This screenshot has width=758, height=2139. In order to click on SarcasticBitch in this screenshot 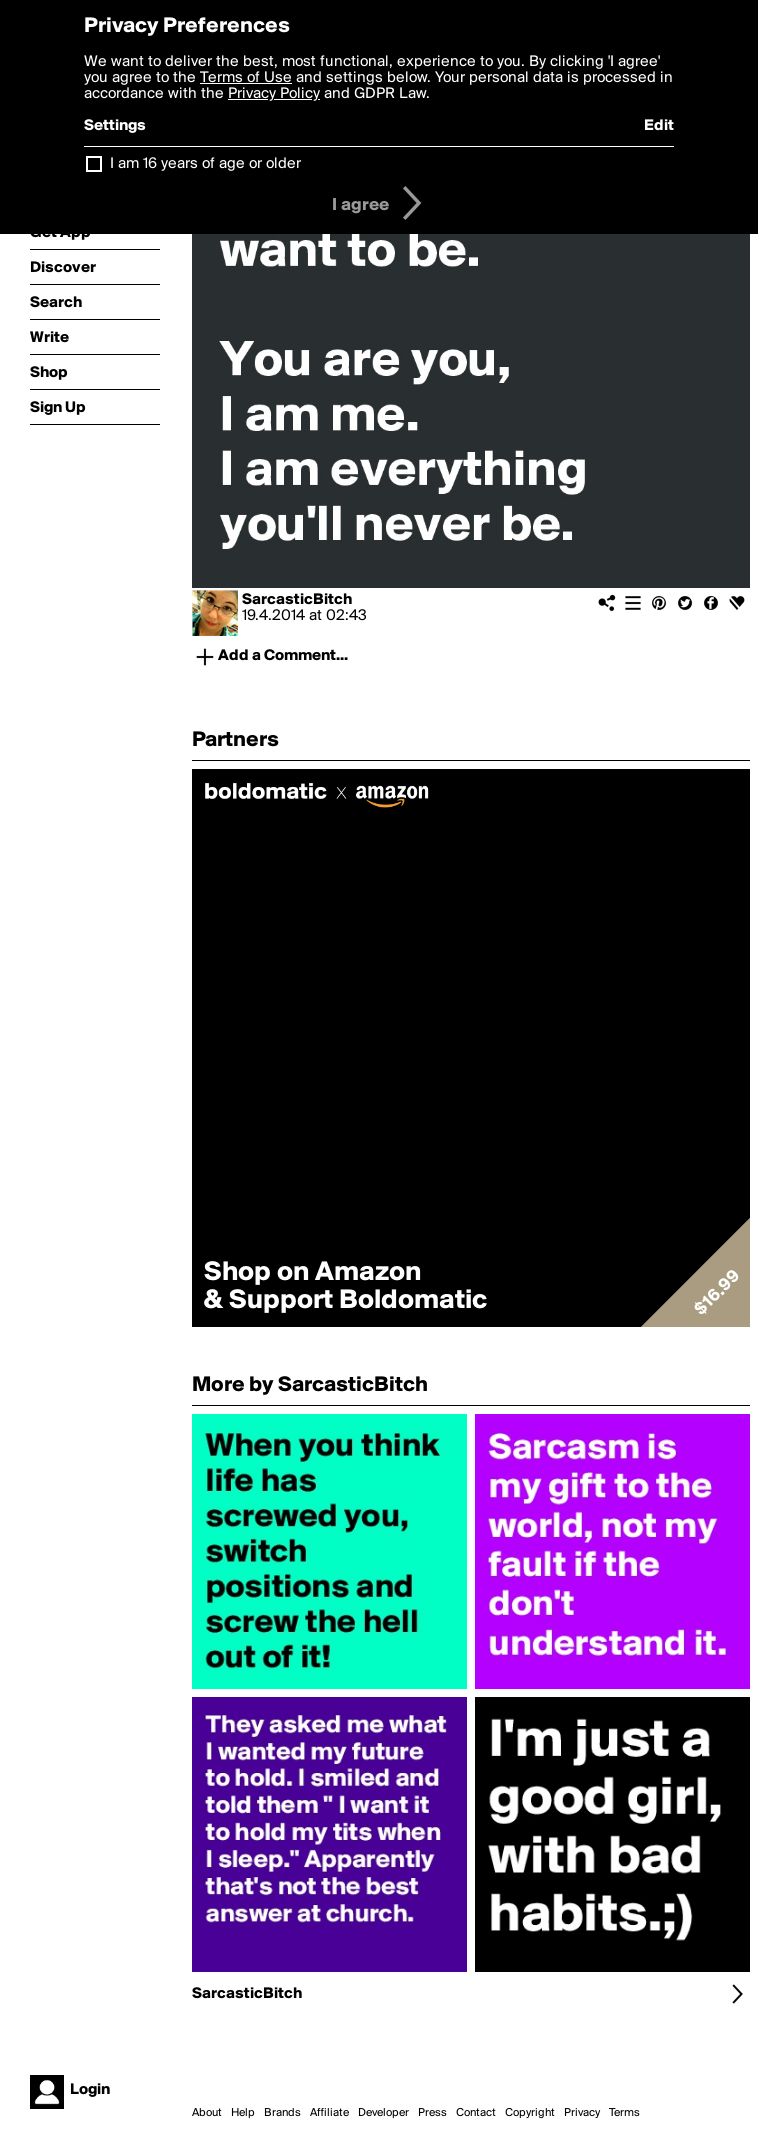, I will do `click(297, 600)`.